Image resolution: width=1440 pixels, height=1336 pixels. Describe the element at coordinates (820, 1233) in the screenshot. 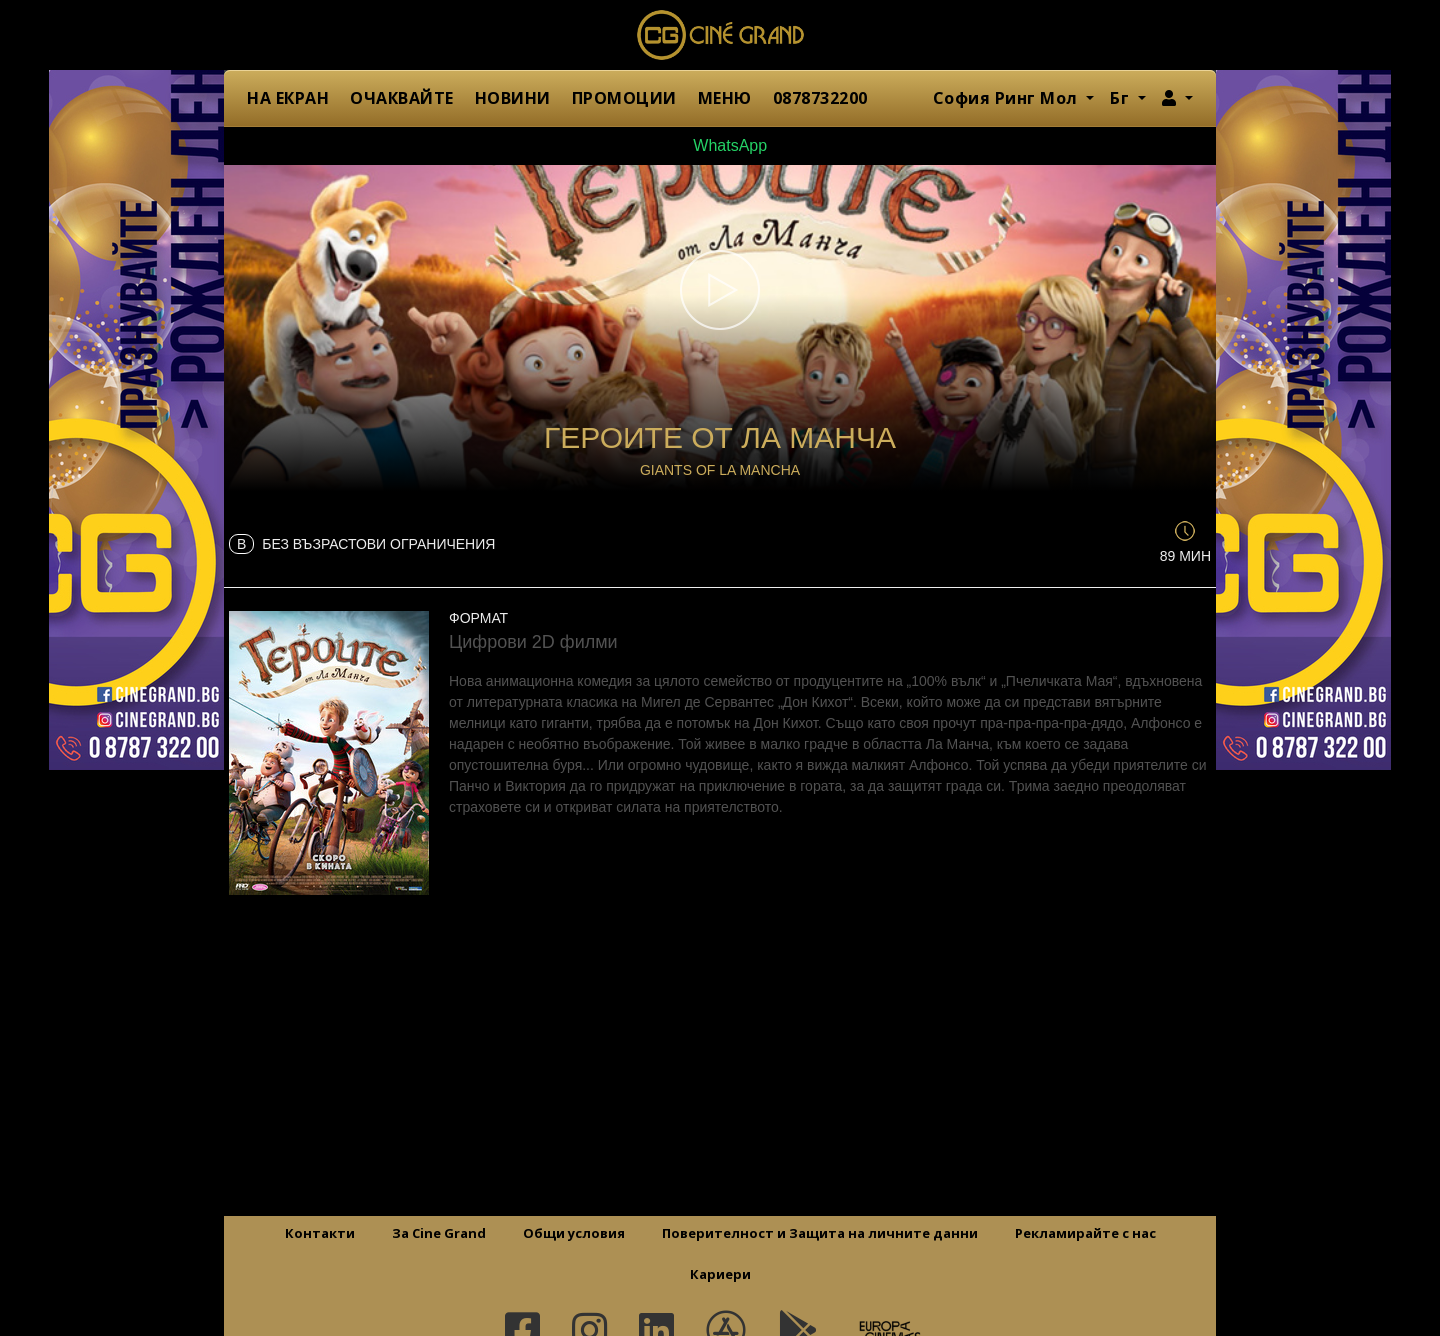

I see `Поверителност и Защита на личните данни` at that location.